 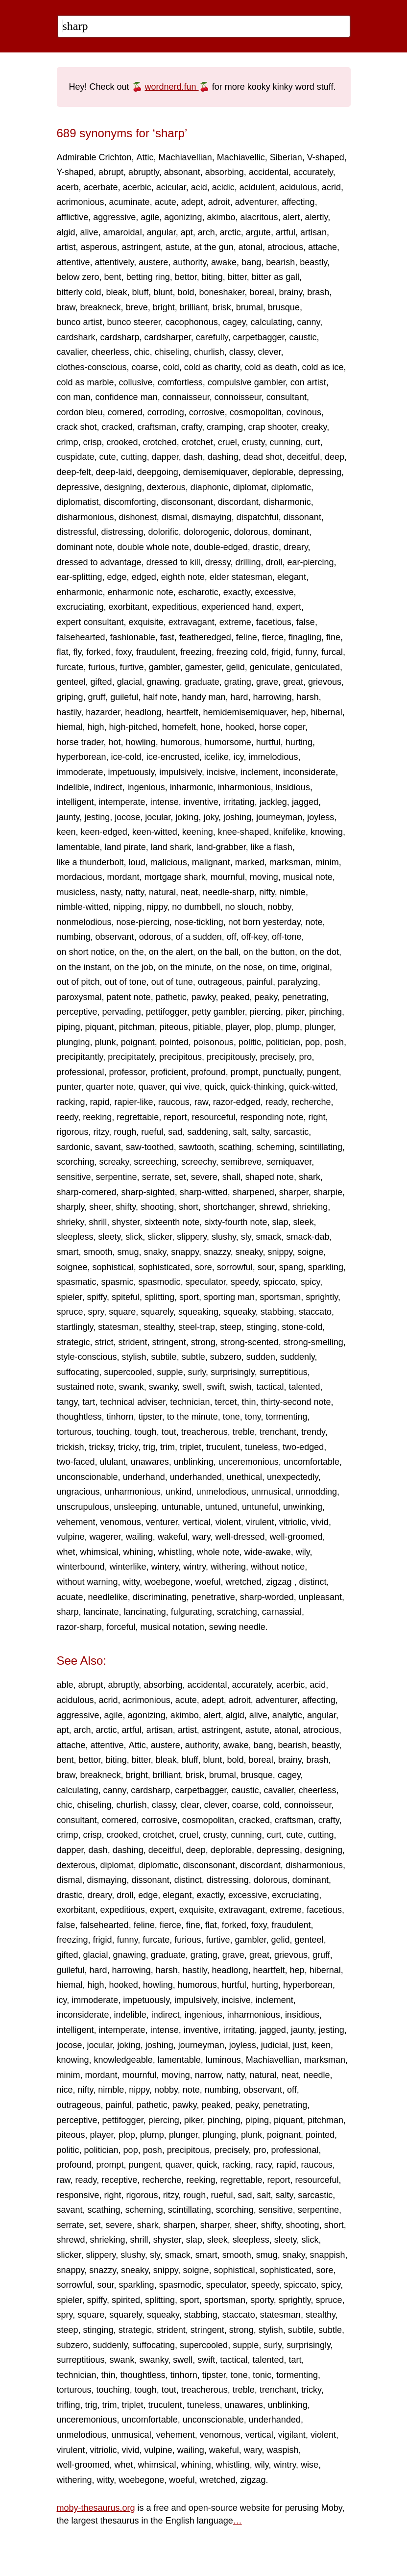 What do you see at coordinates (268, 742) in the screenshot?
I see `hurtful` at bounding box center [268, 742].